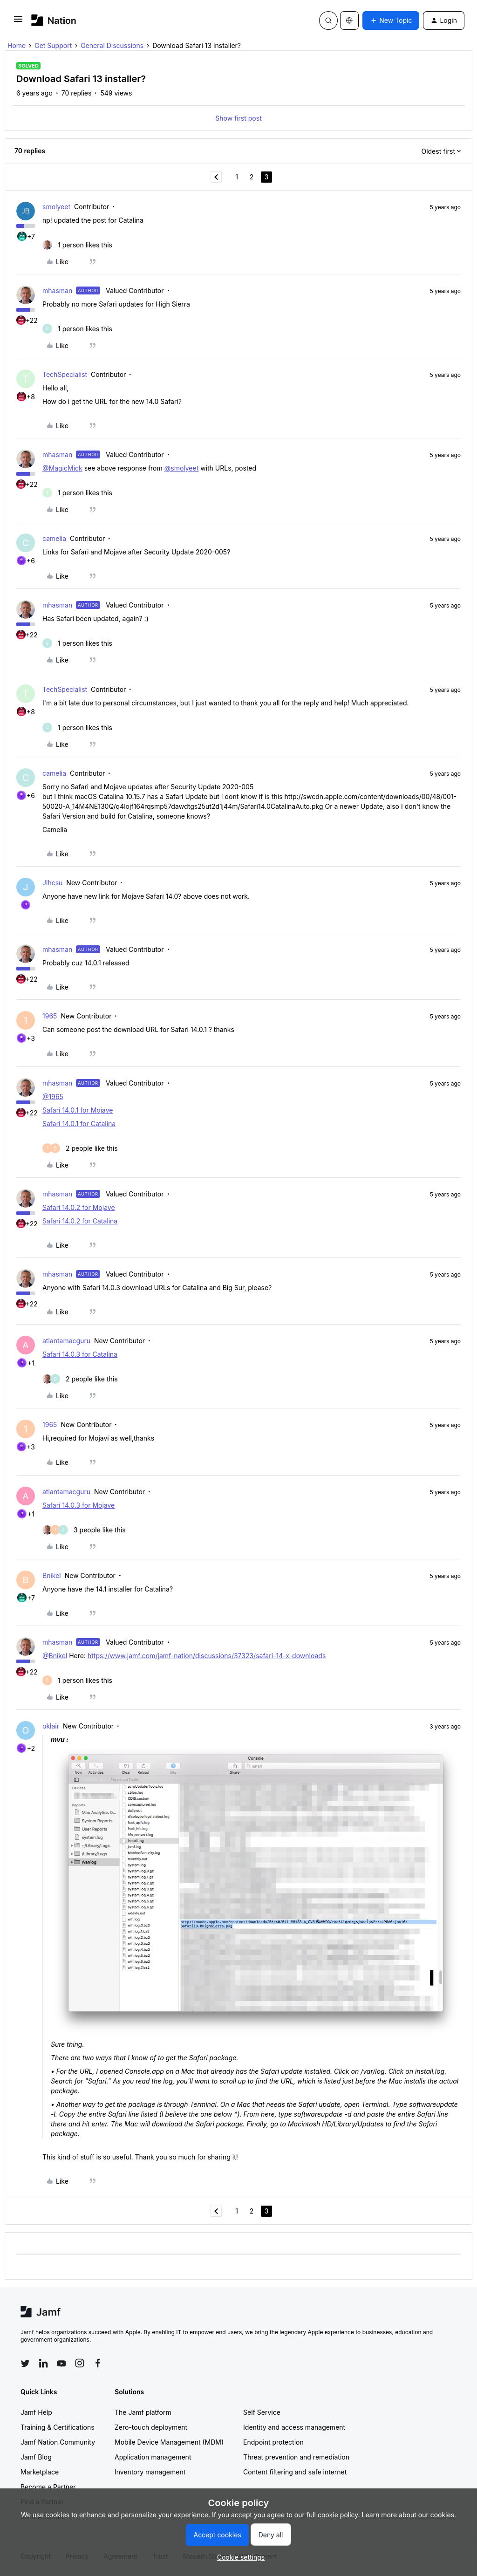 The width and height of the screenshot is (477, 2576). Describe the element at coordinates (16, 45) in the screenshot. I see `Home` at that location.